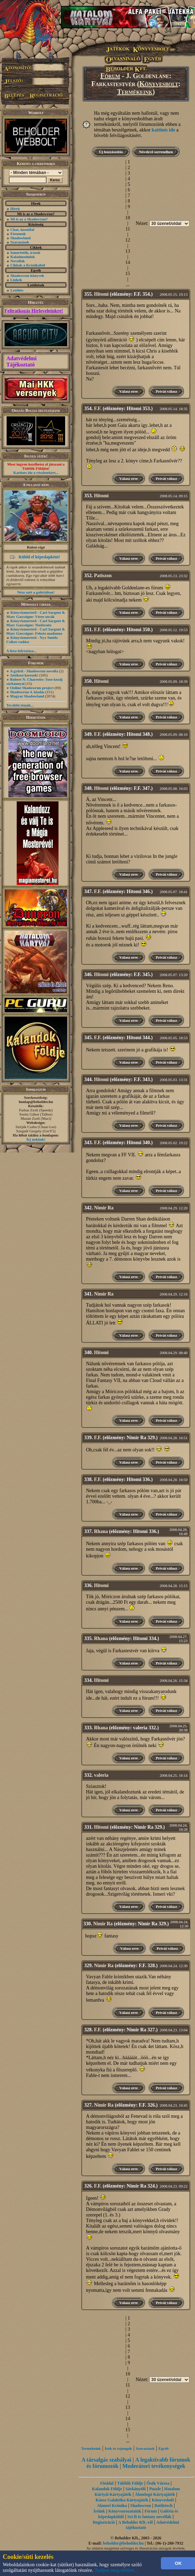 The image size is (195, 2576). I want to click on Ismertetők, írások, so click(25, 252).